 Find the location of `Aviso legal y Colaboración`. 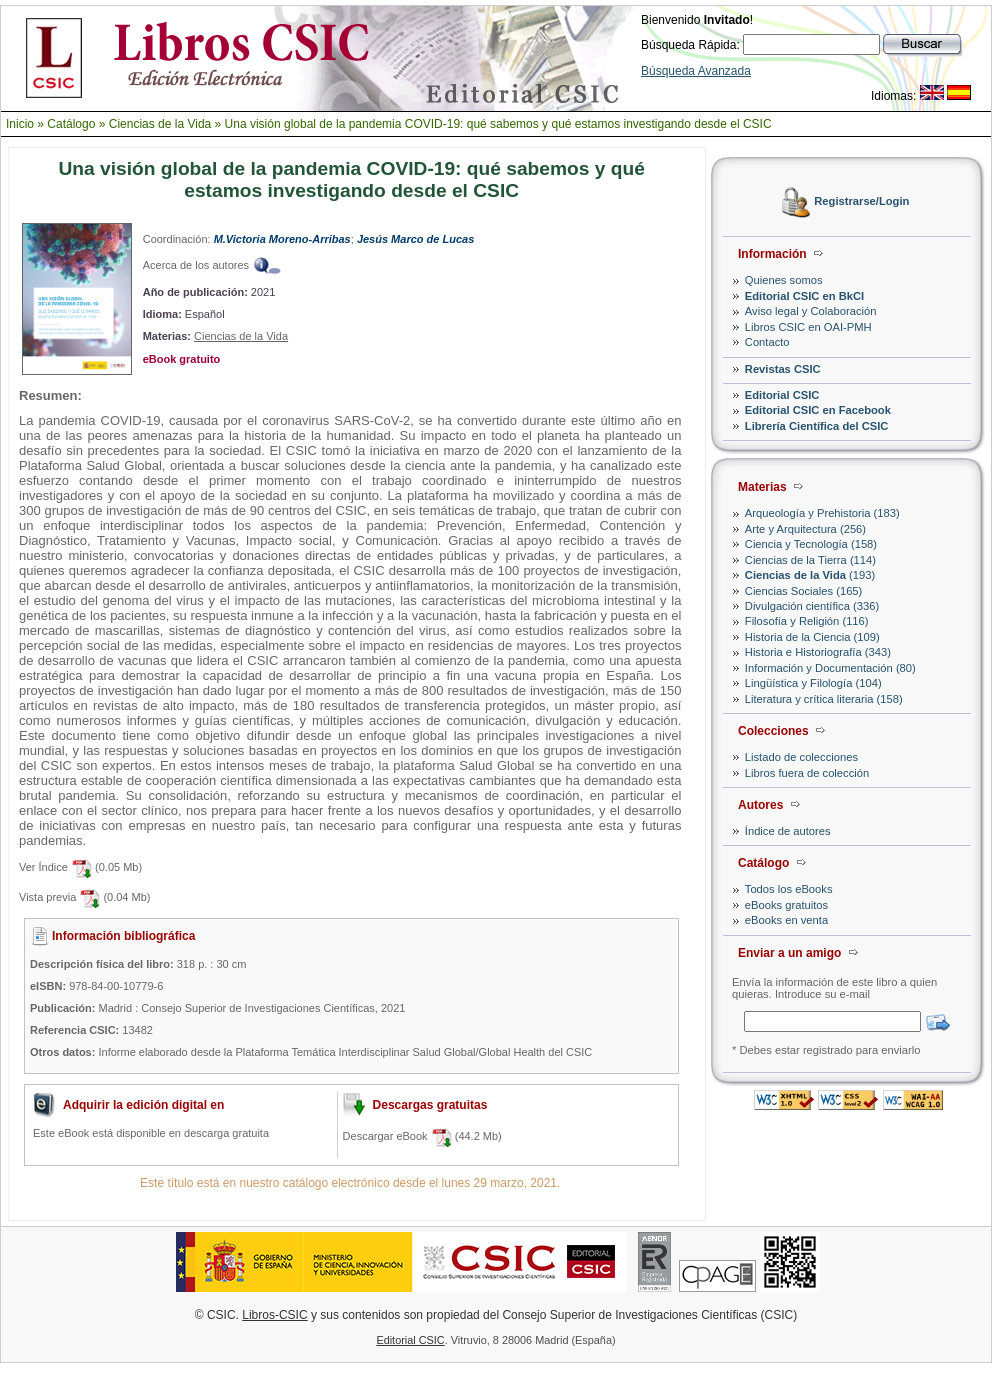

Aviso legal y Colaboración is located at coordinates (811, 311).